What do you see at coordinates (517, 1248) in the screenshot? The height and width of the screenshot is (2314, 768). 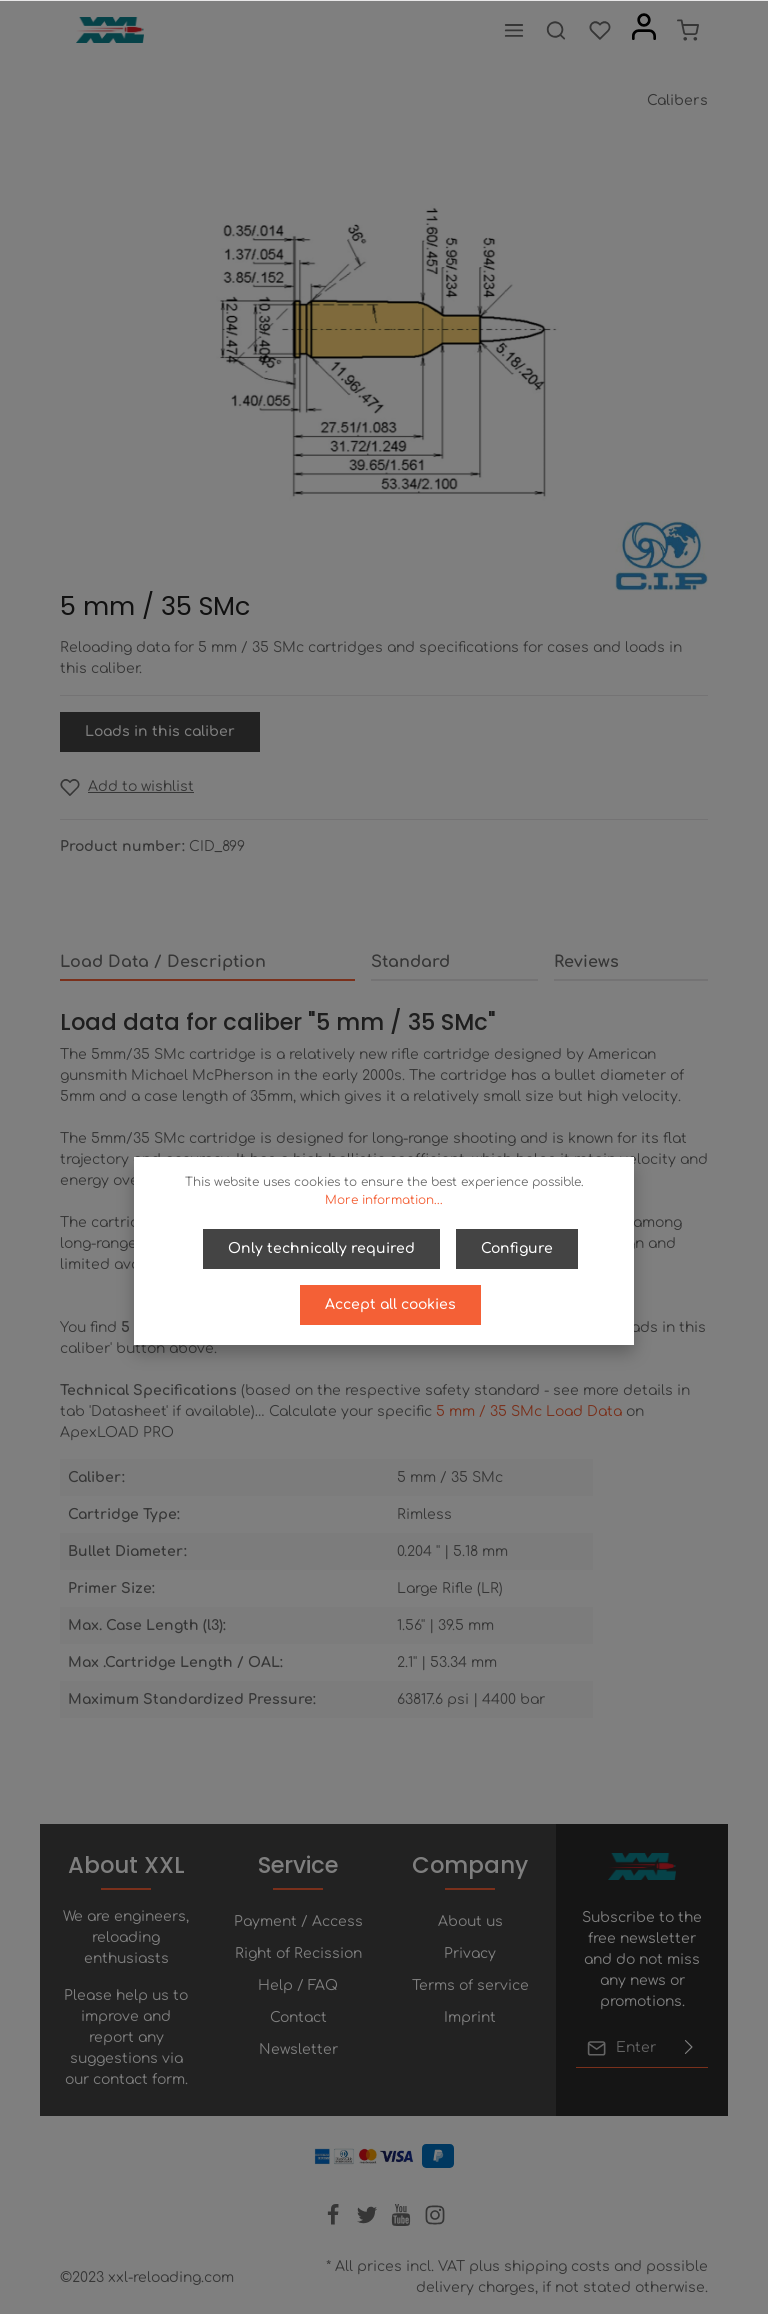 I see `Configure` at bounding box center [517, 1248].